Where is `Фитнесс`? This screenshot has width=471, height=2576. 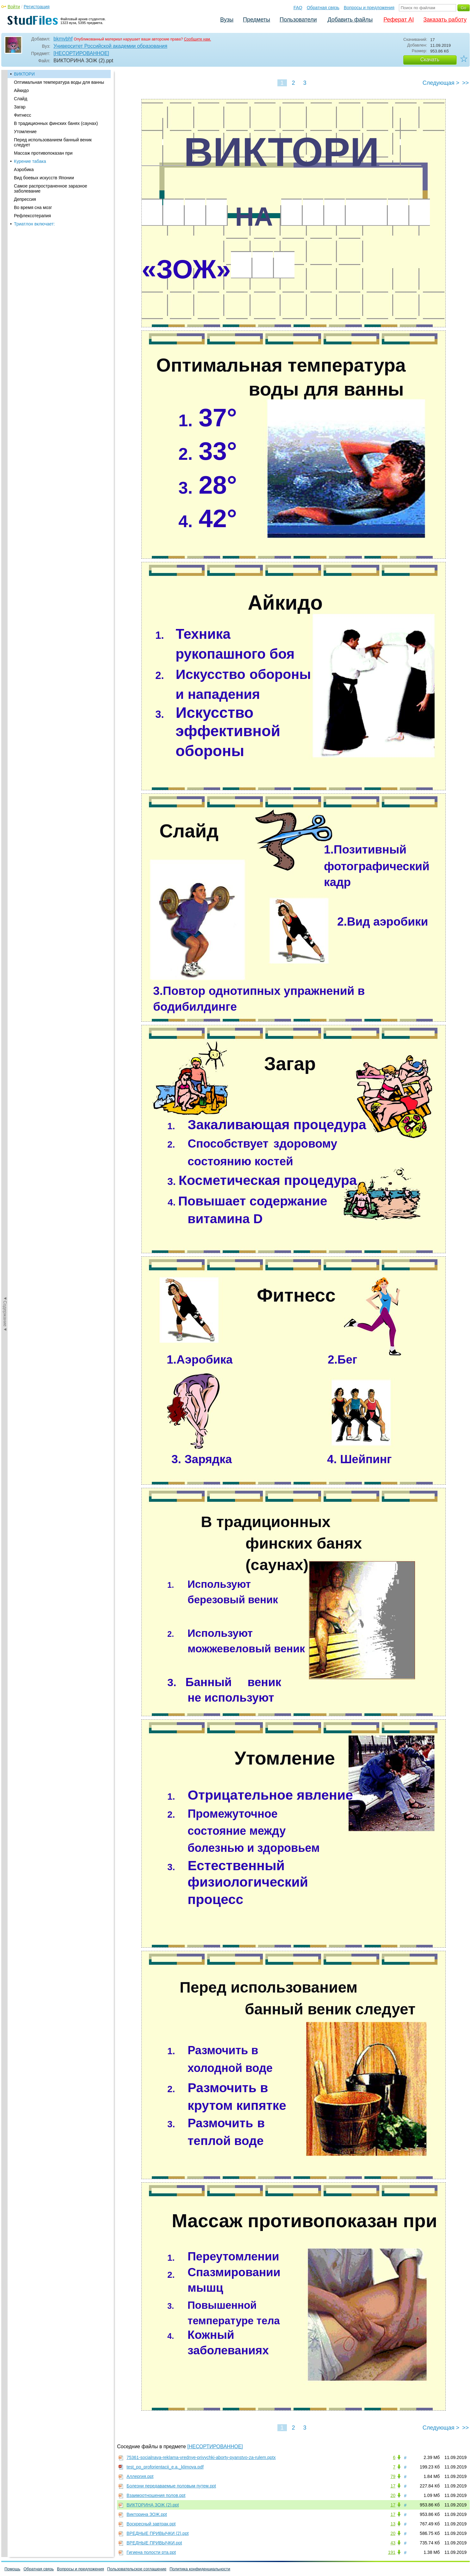
Фитнесс is located at coordinates (22, 115).